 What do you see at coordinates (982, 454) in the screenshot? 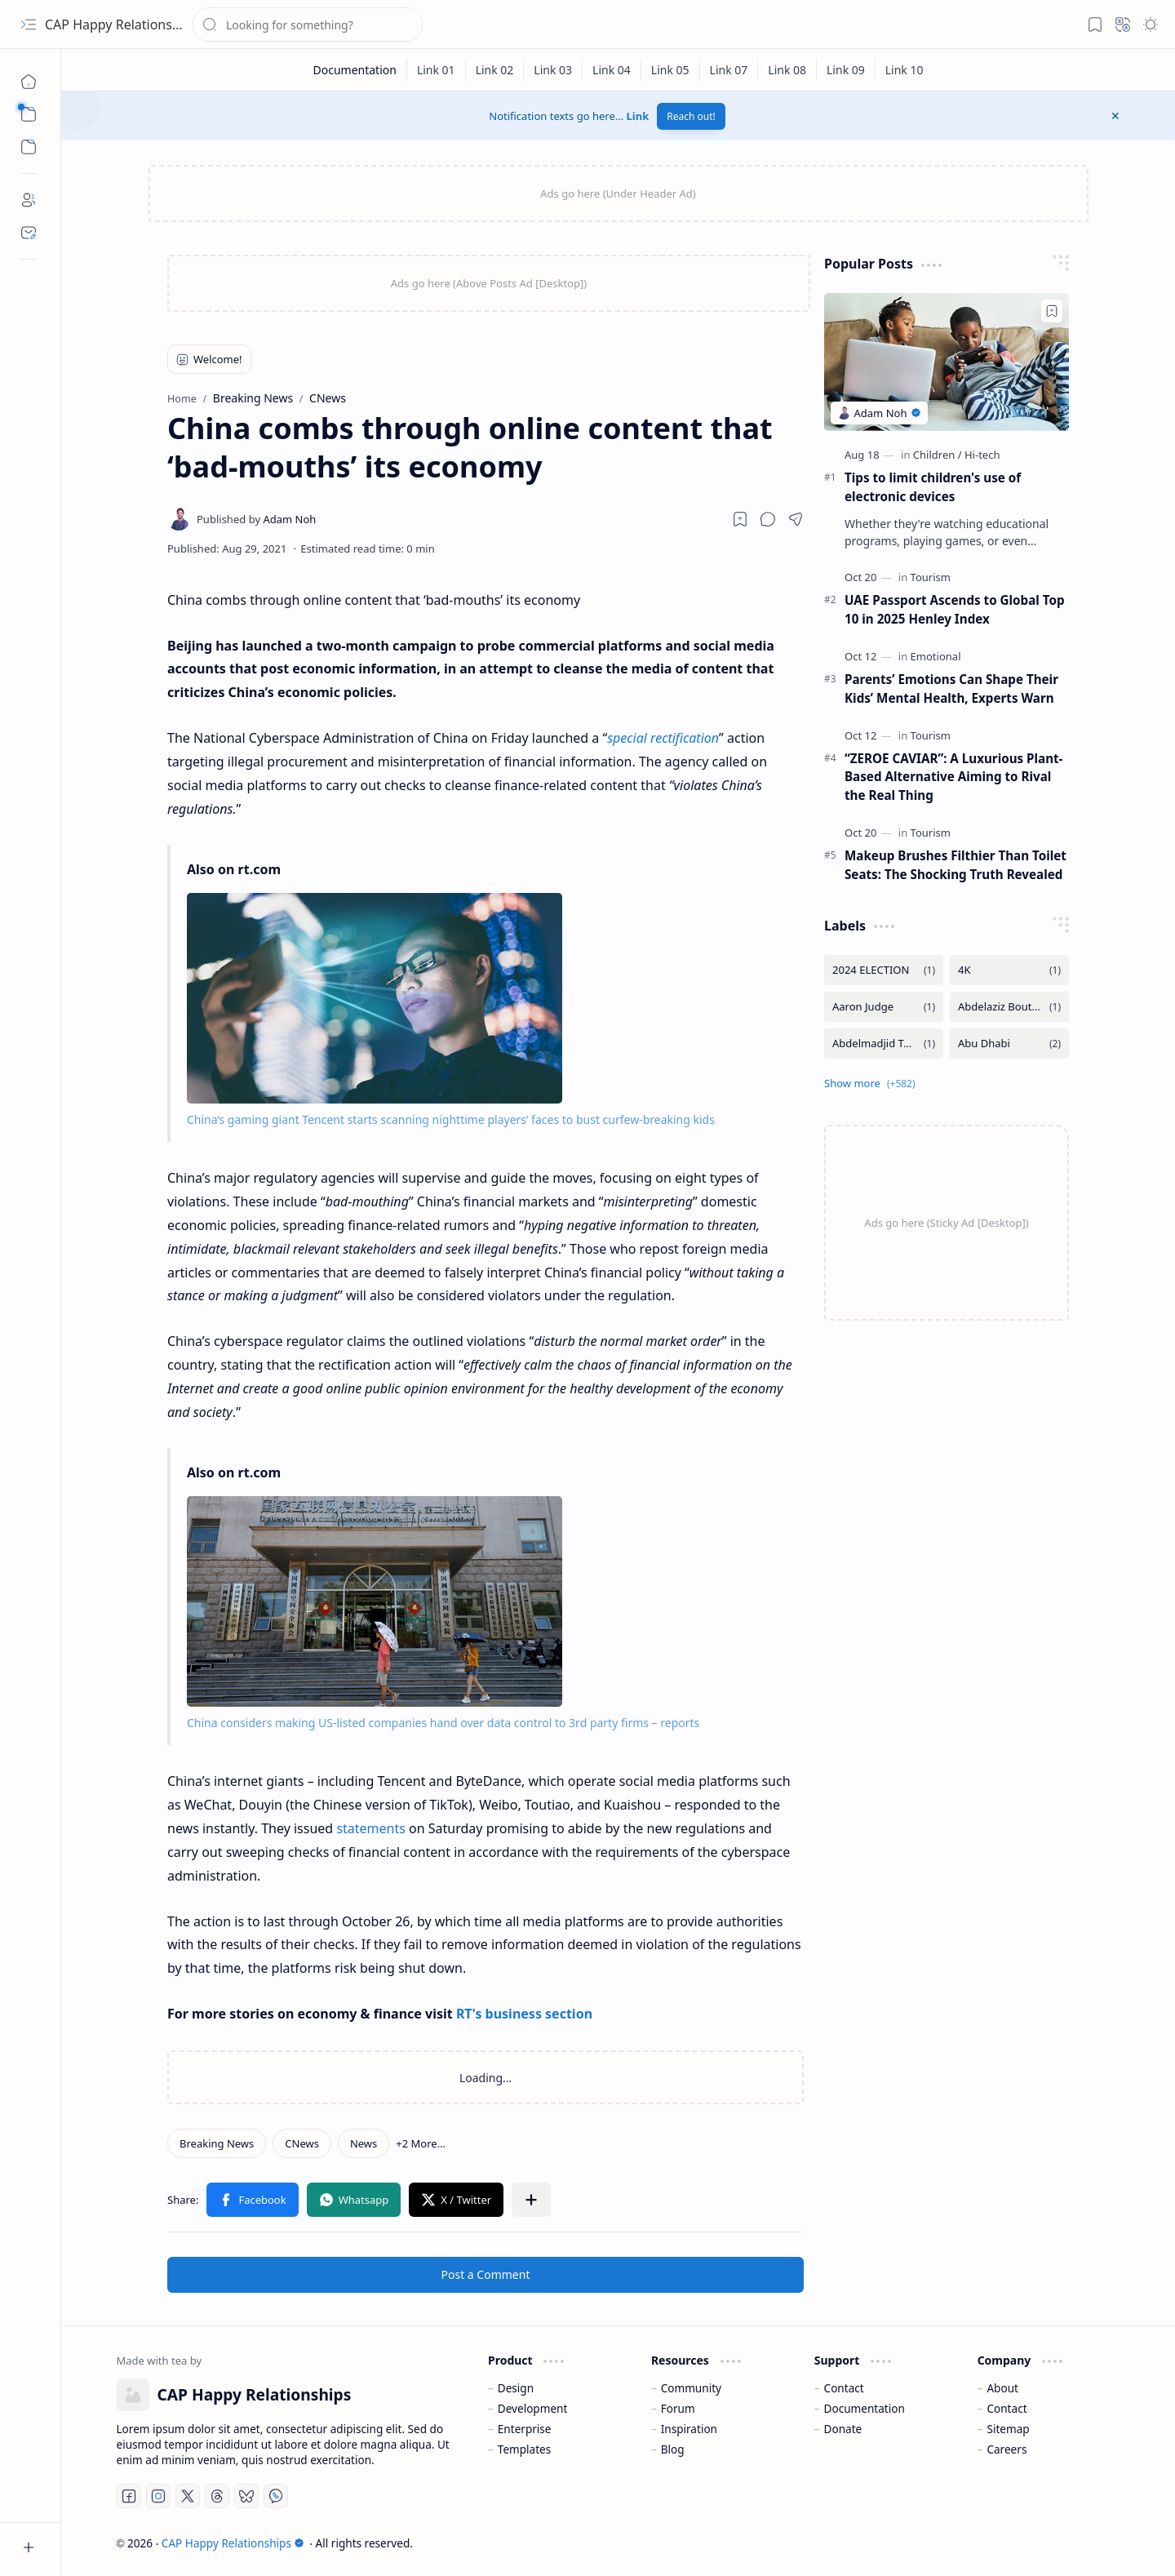
I see `[Hi-tech]` at bounding box center [982, 454].